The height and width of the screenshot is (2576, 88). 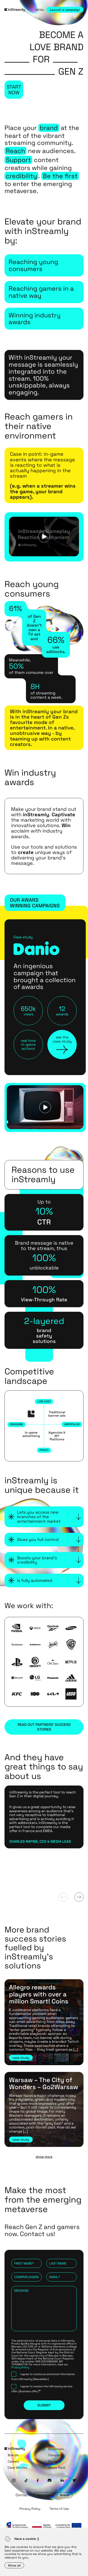 I want to click on [InStreamly Twitter], so click(x=74, y=2480).